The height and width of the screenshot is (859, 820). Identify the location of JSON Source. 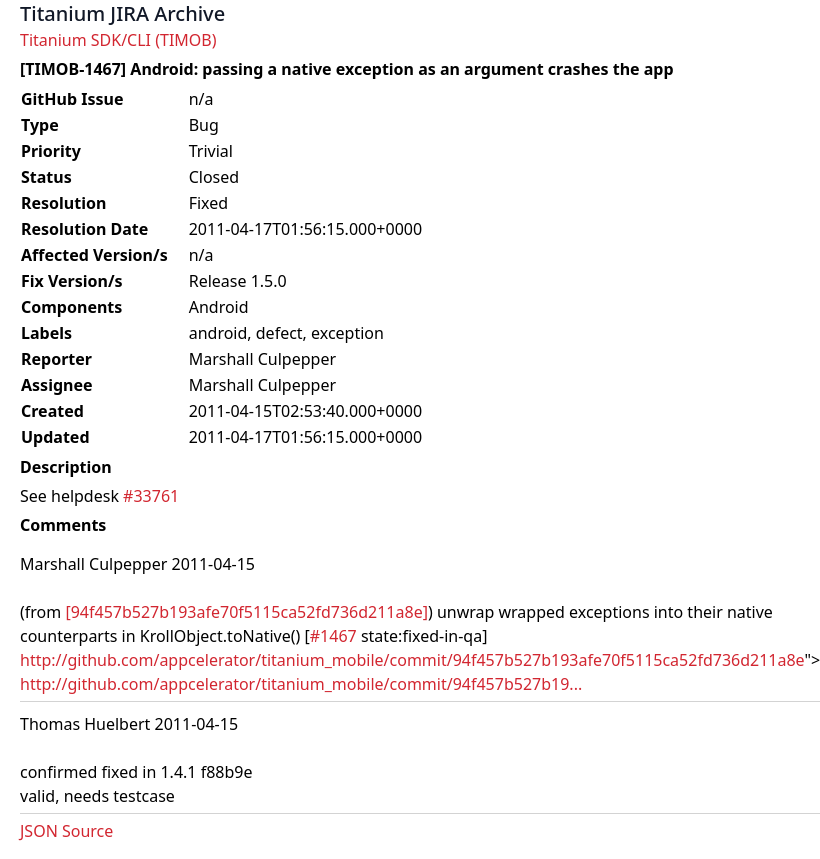
(66, 831).